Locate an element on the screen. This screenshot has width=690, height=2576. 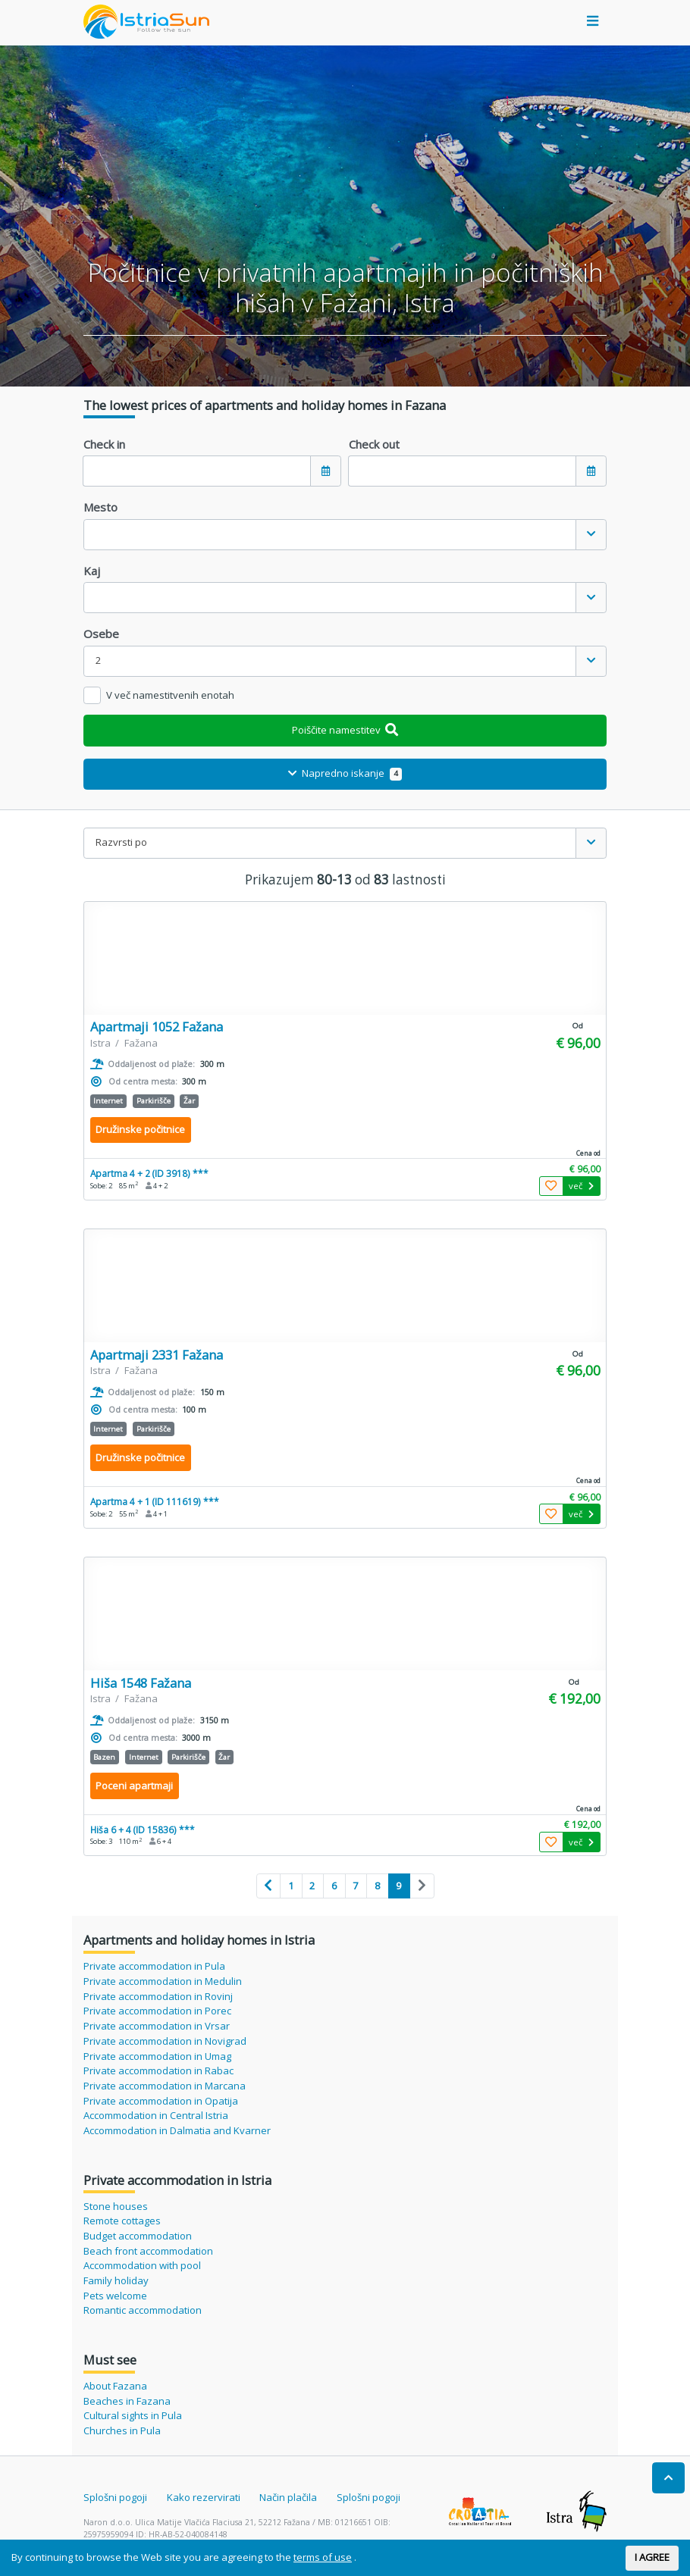
Private accommodation in Rovinj is located at coordinates (158, 1996).